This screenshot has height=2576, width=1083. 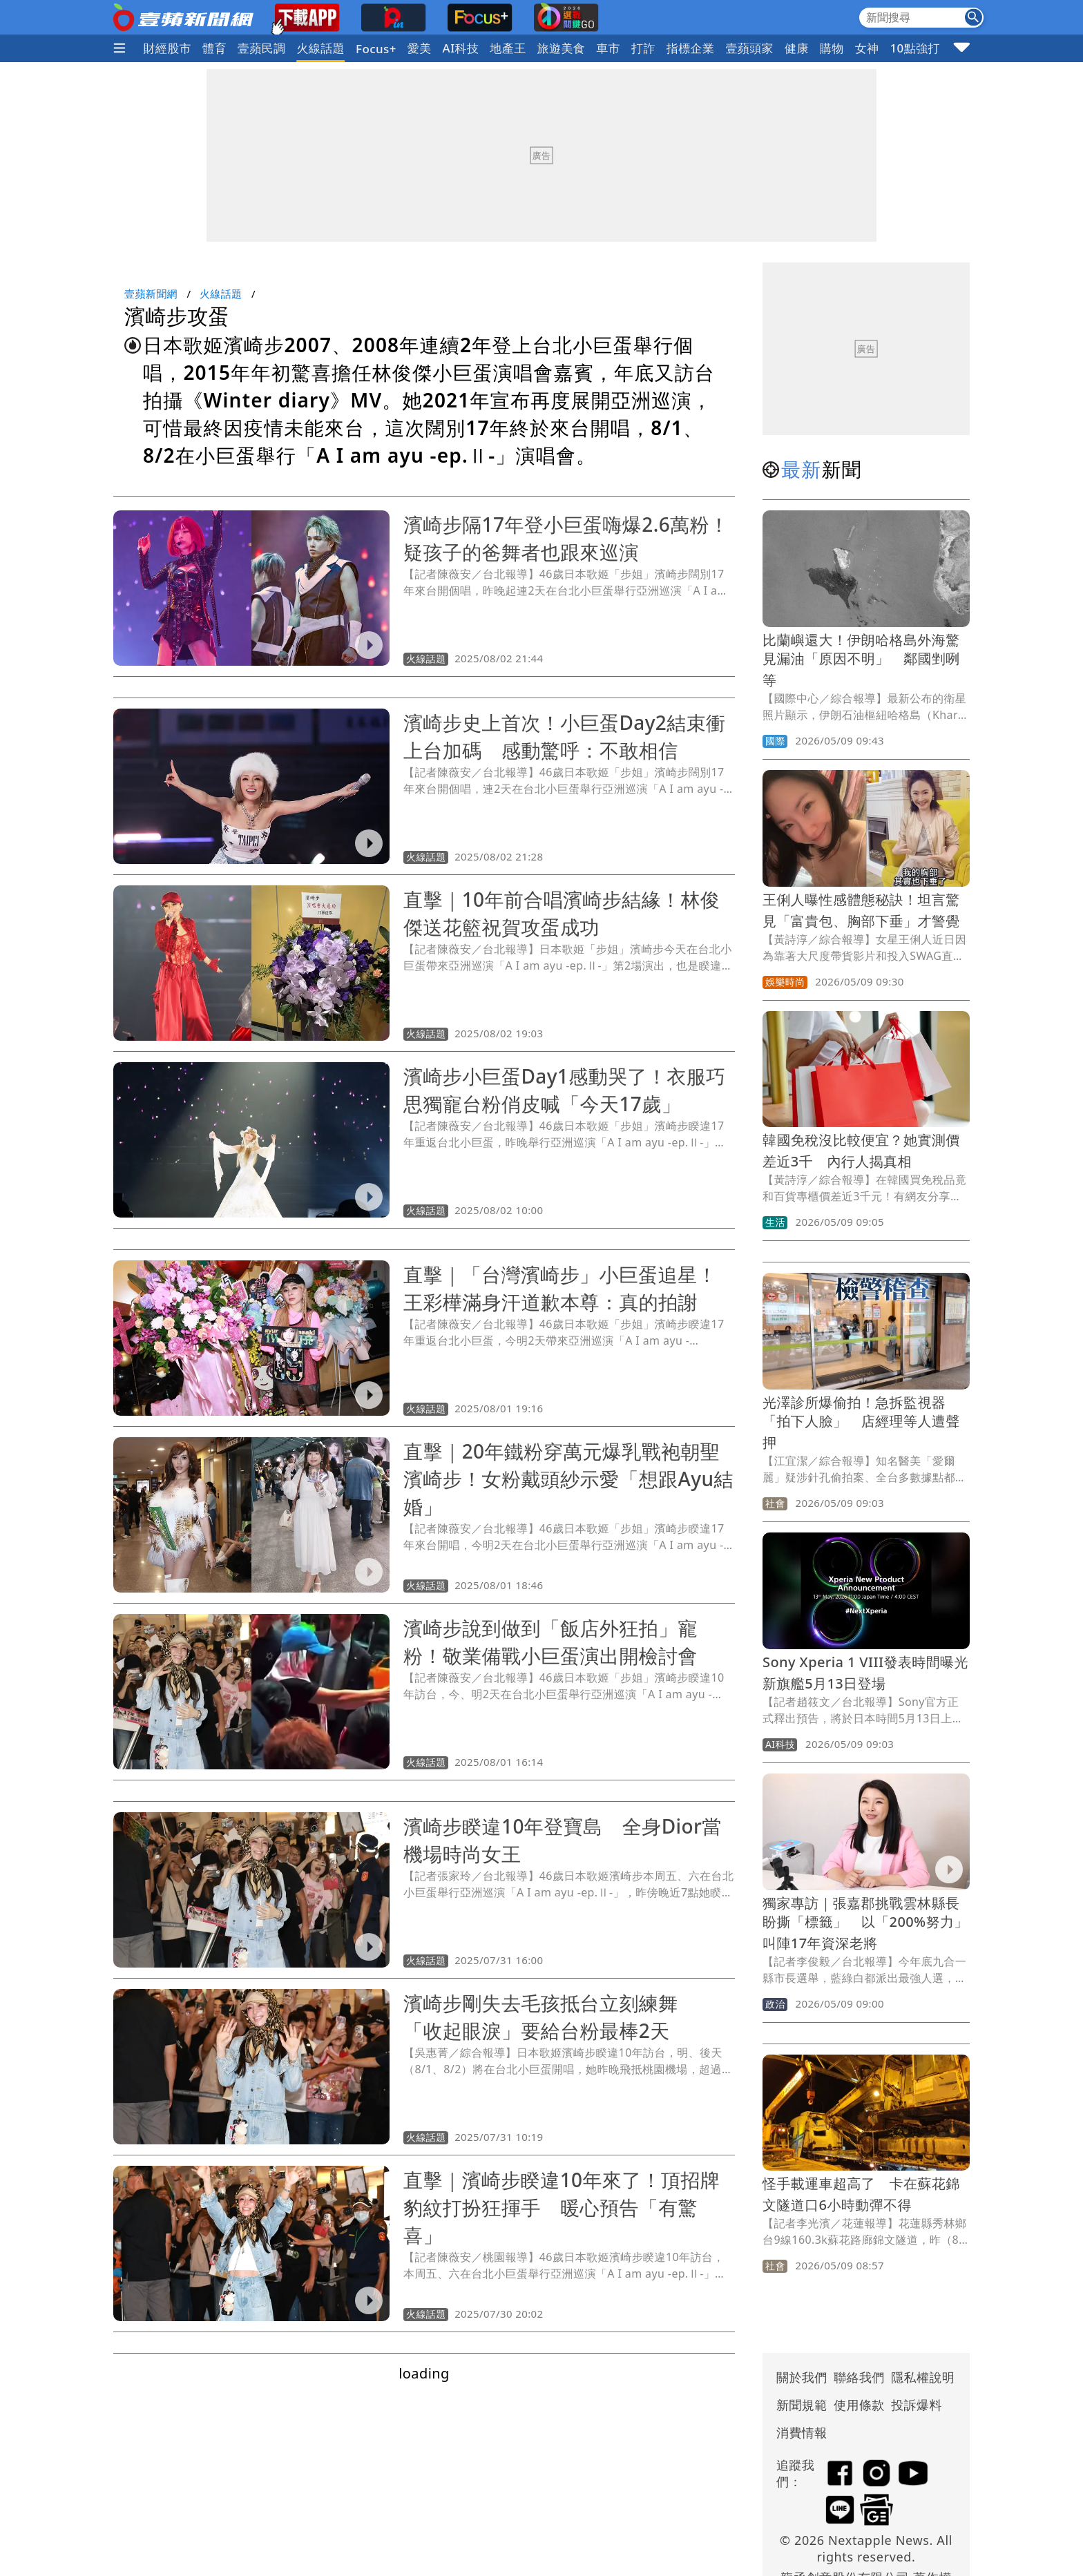 What do you see at coordinates (320, 48) in the screenshot?
I see `火線話題` at bounding box center [320, 48].